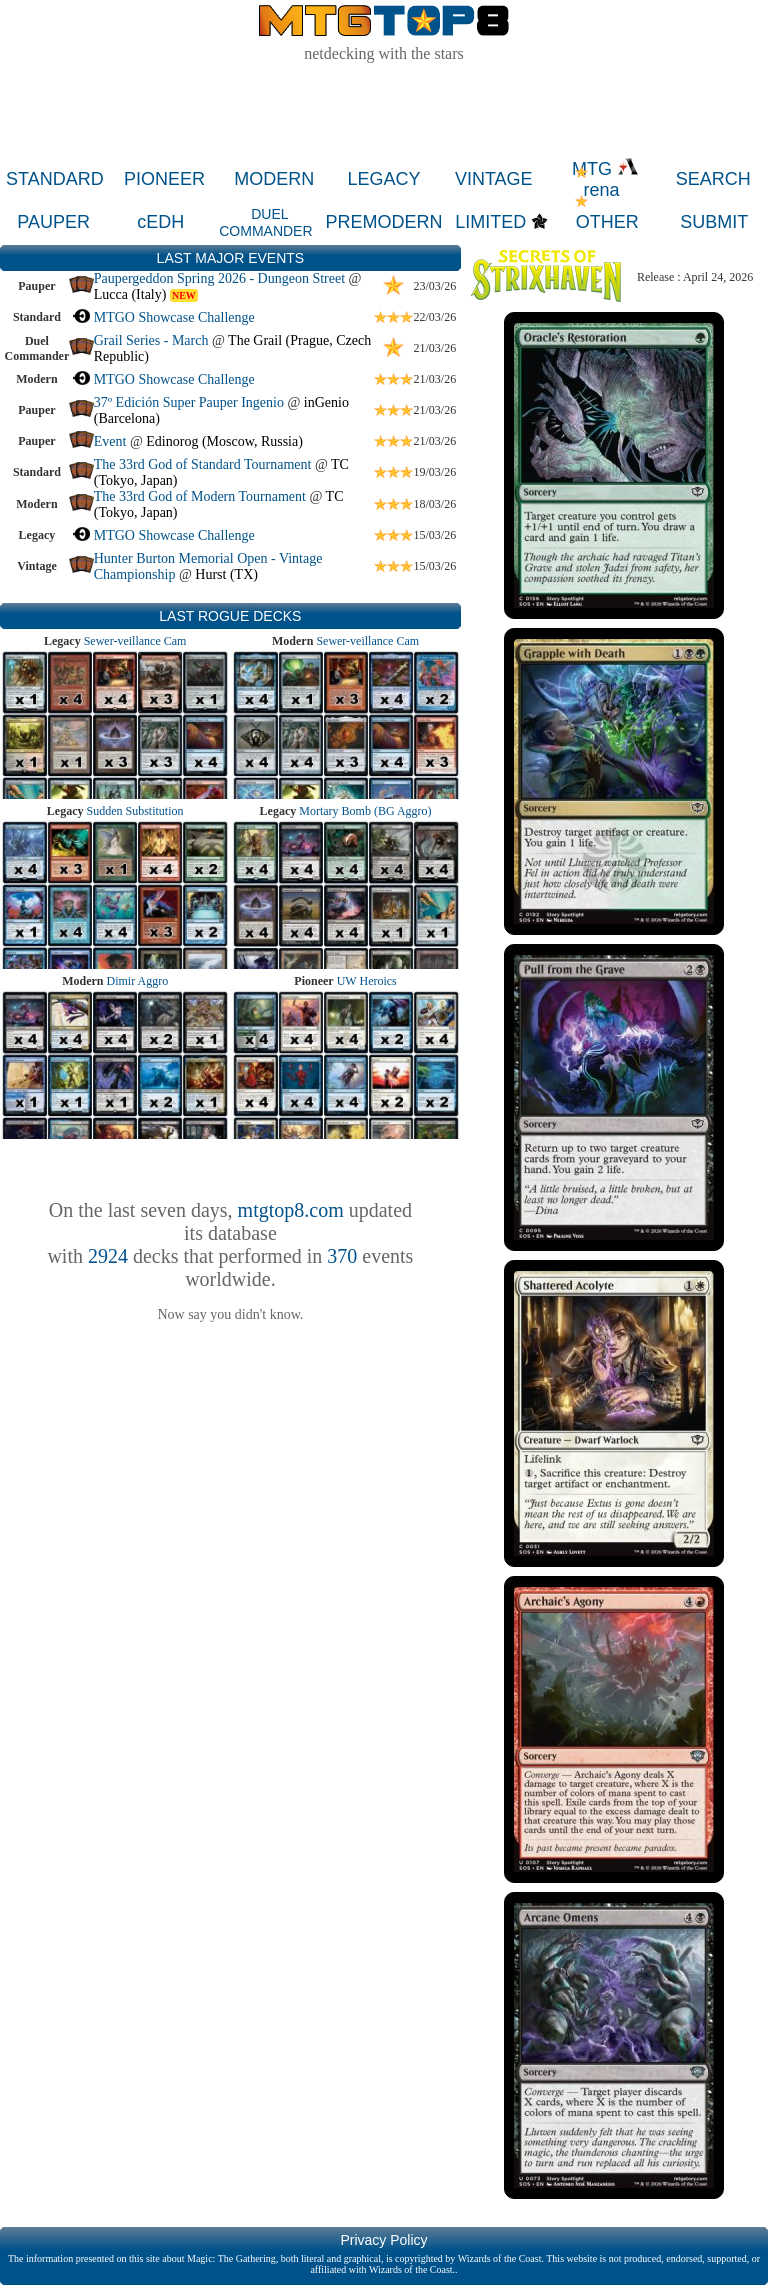 The height and width of the screenshot is (2290, 768). What do you see at coordinates (203, 464) in the screenshot?
I see `The 33rd God of Standard Tournament` at bounding box center [203, 464].